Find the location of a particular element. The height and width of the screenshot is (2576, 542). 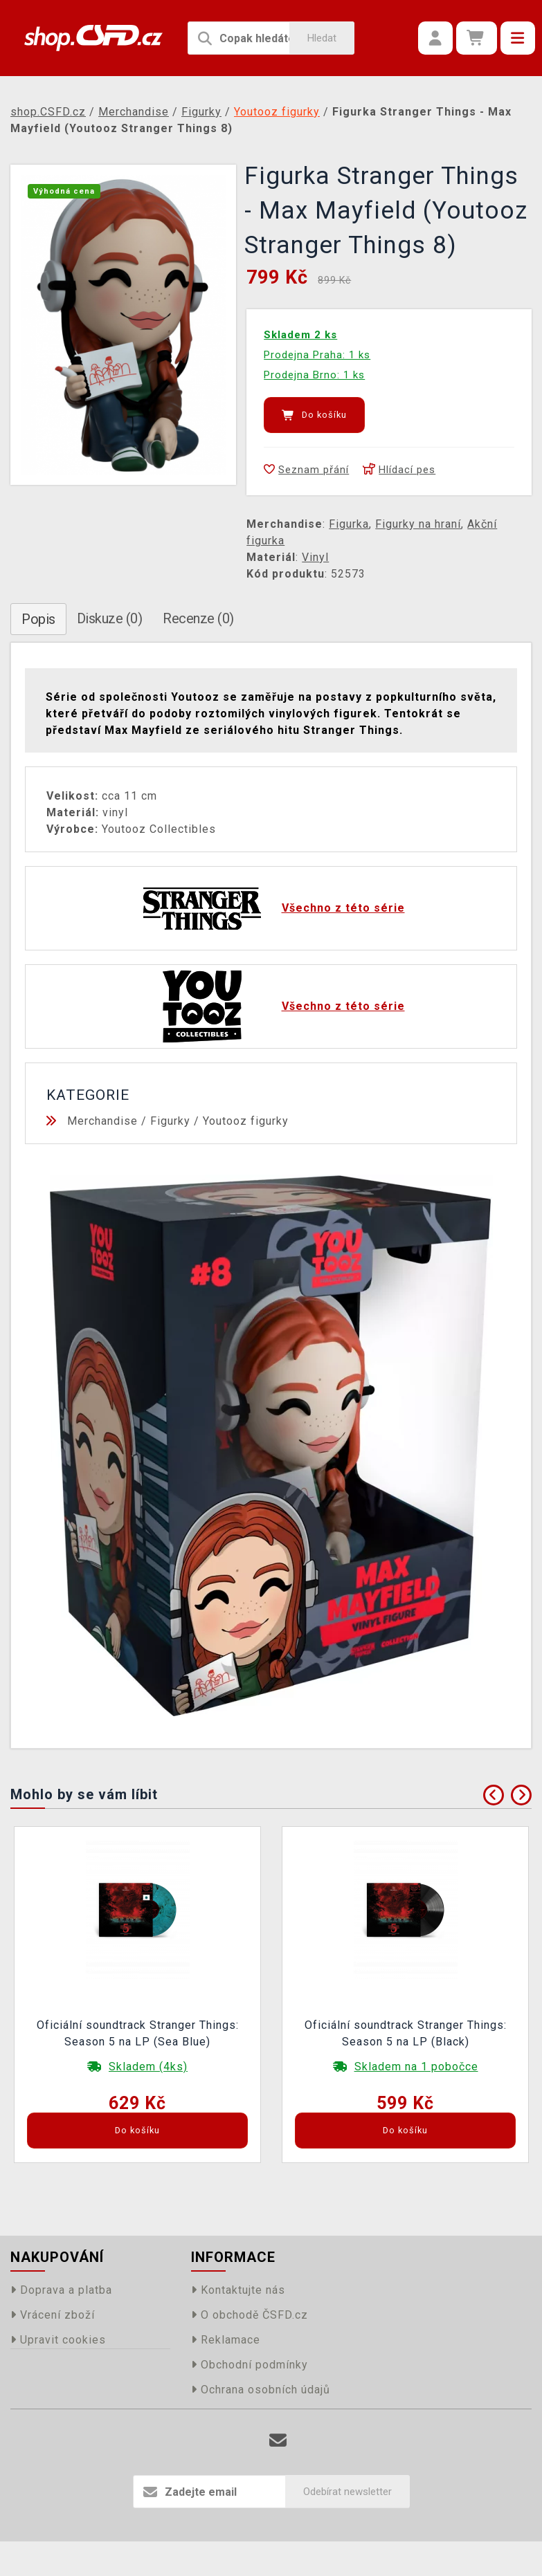

Recenze (0) is located at coordinates (198, 618).